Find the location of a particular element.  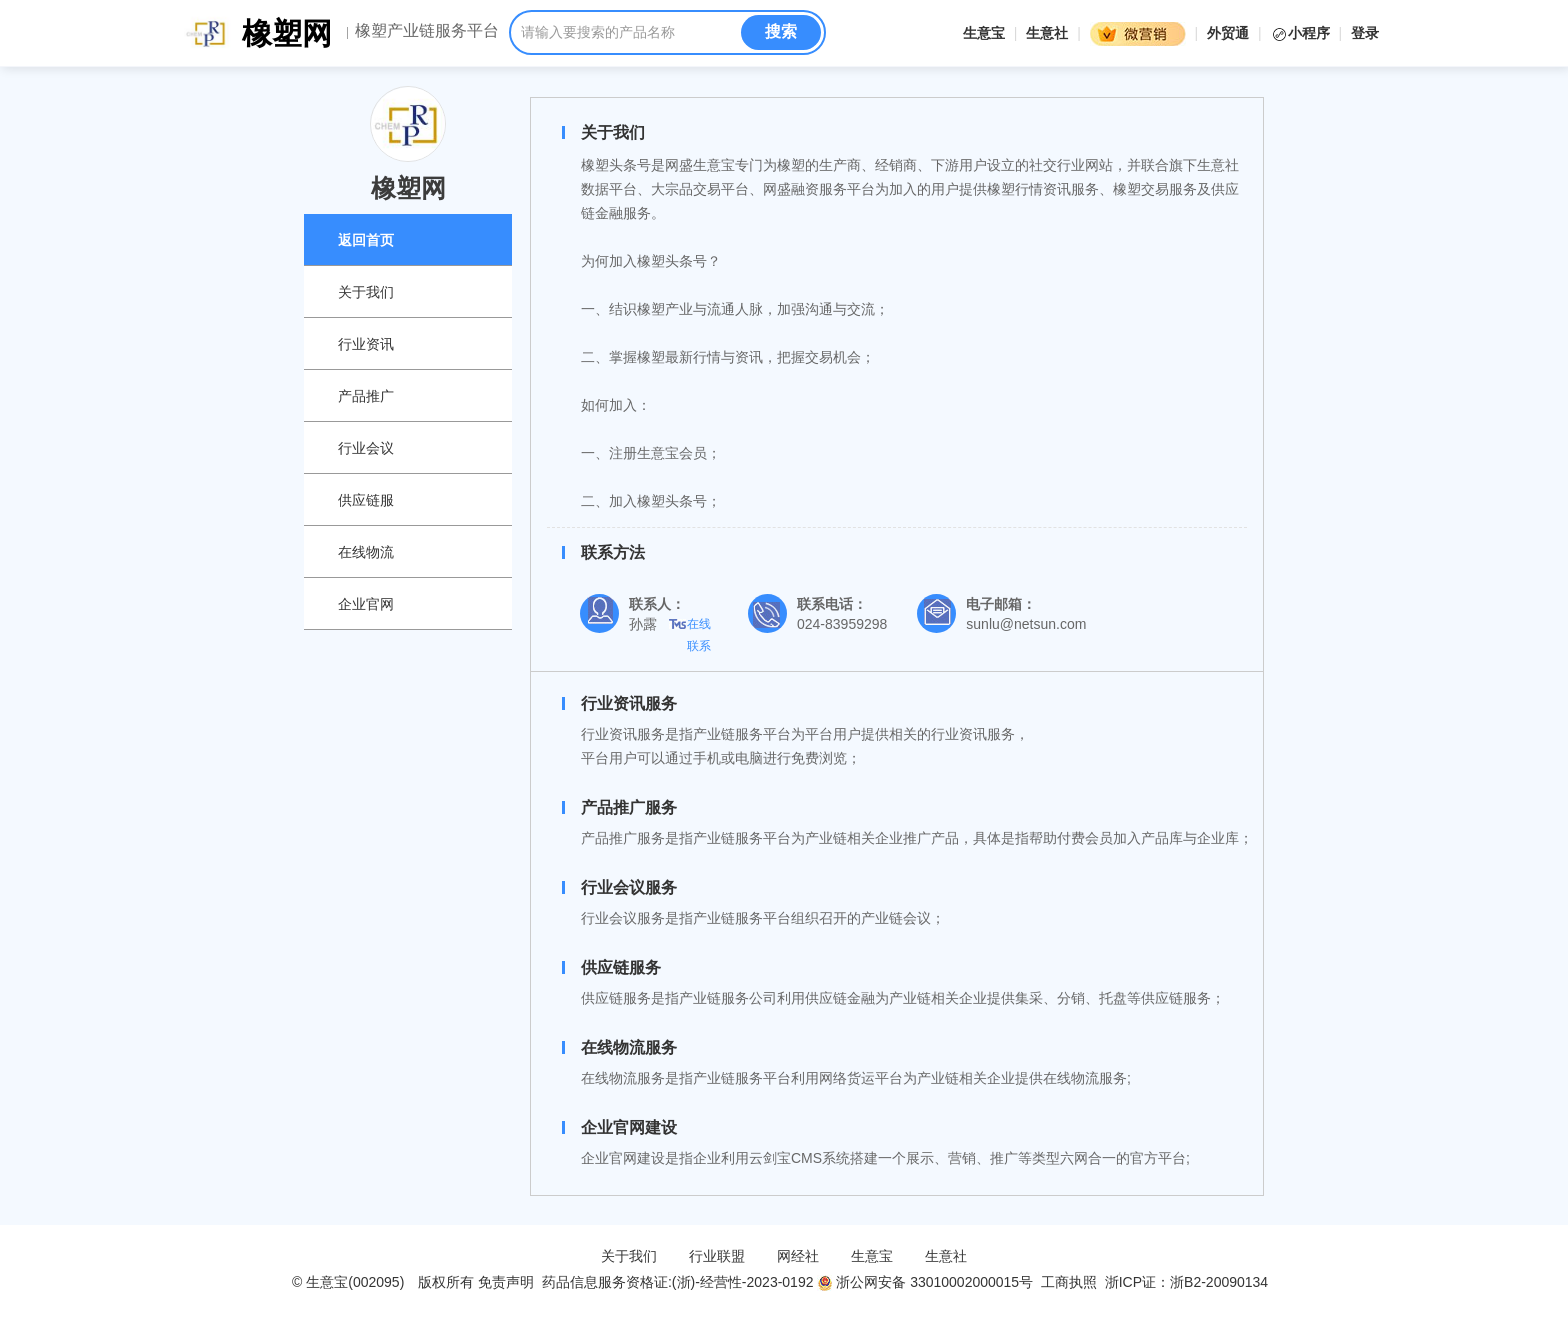

网经社 is located at coordinates (798, 1256).